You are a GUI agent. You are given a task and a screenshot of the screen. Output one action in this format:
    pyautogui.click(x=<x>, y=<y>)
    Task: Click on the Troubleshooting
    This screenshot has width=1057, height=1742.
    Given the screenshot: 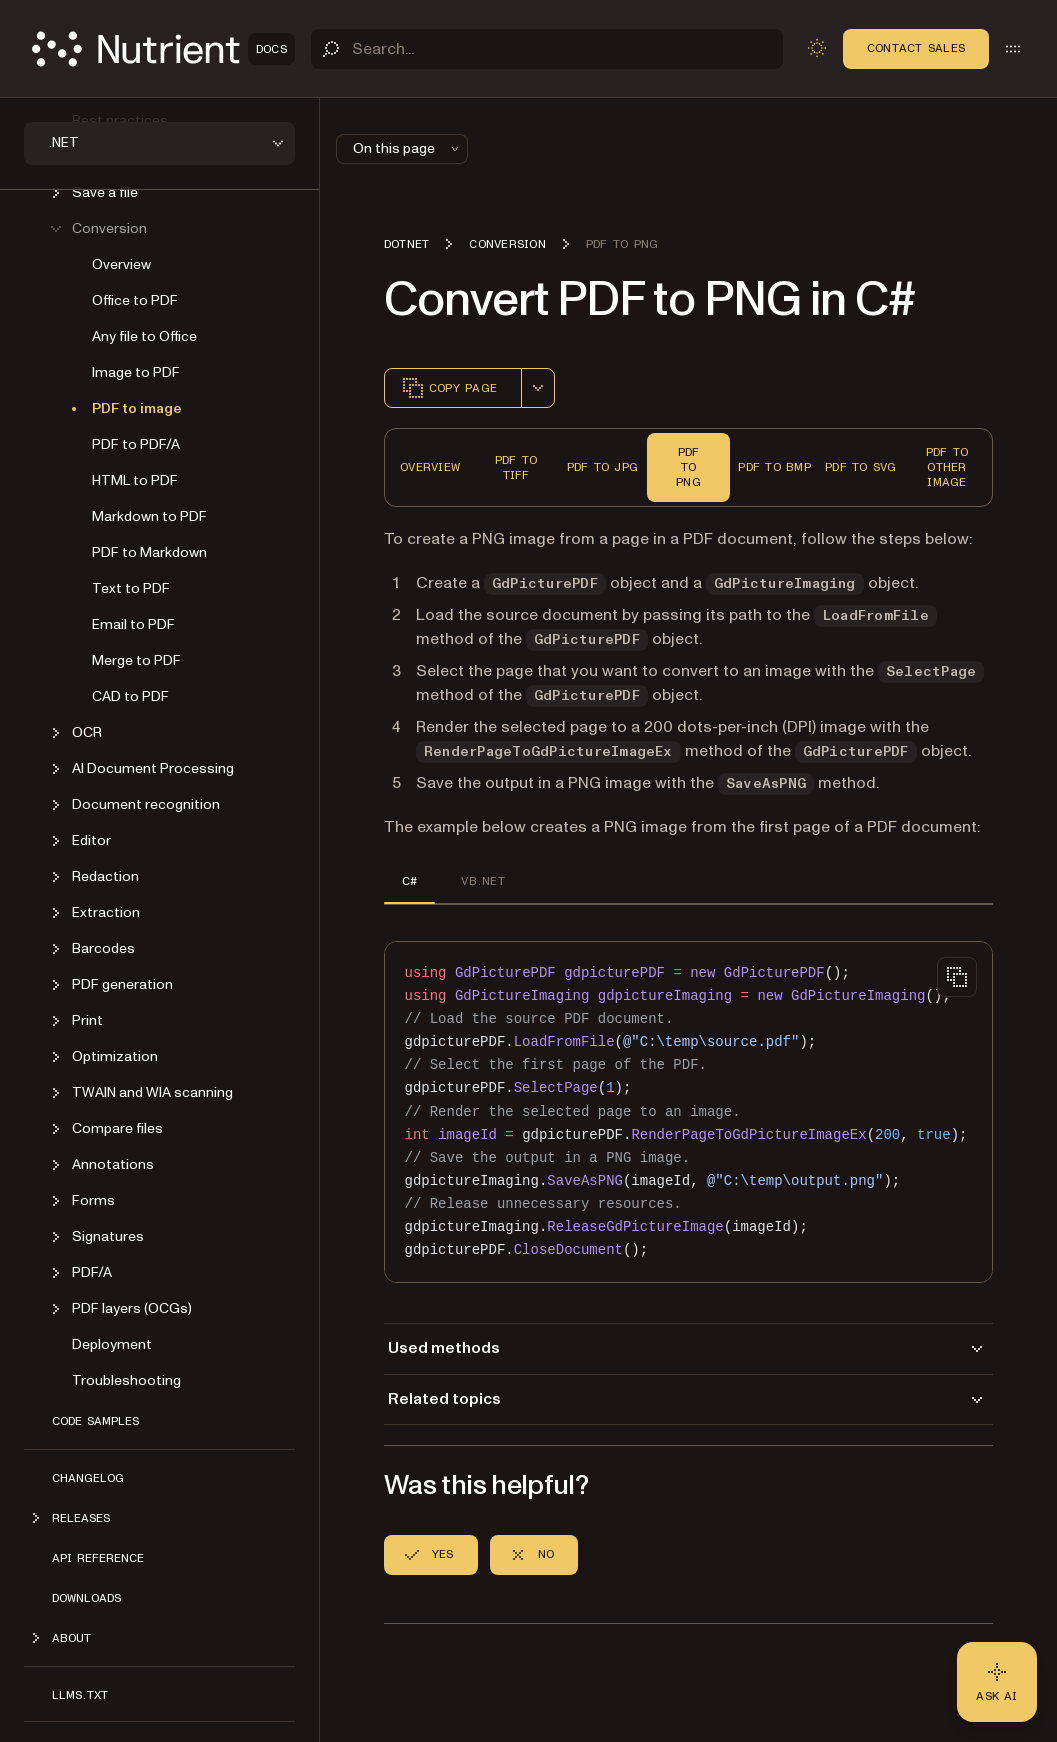 What is the action you would take?
    pyautogui.click(x=126, y=1380)
    